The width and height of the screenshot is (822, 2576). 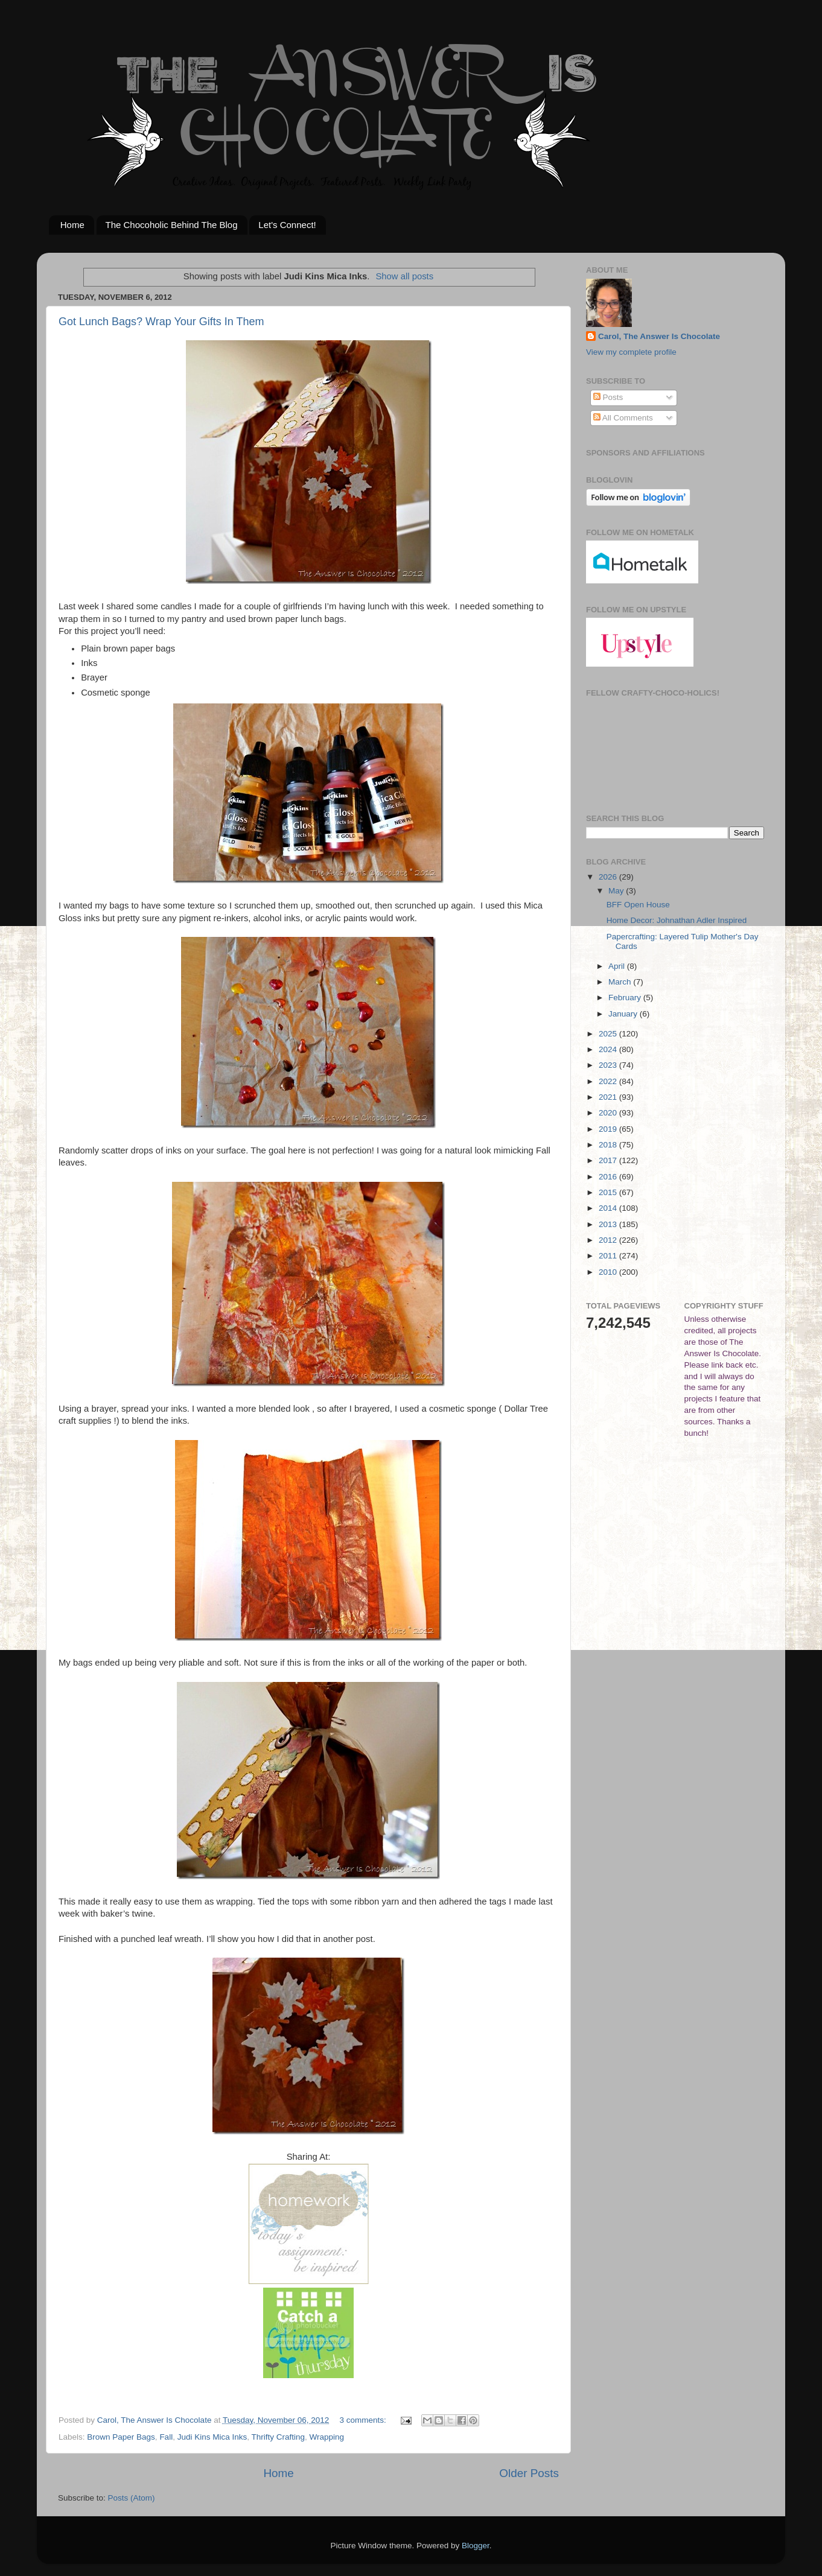 What do you see at coordinates (161, 322) in the screenshot?
I see `Got Lunch Bags? Wrap Your Gifts In Them` at bounding box center [161, 322].